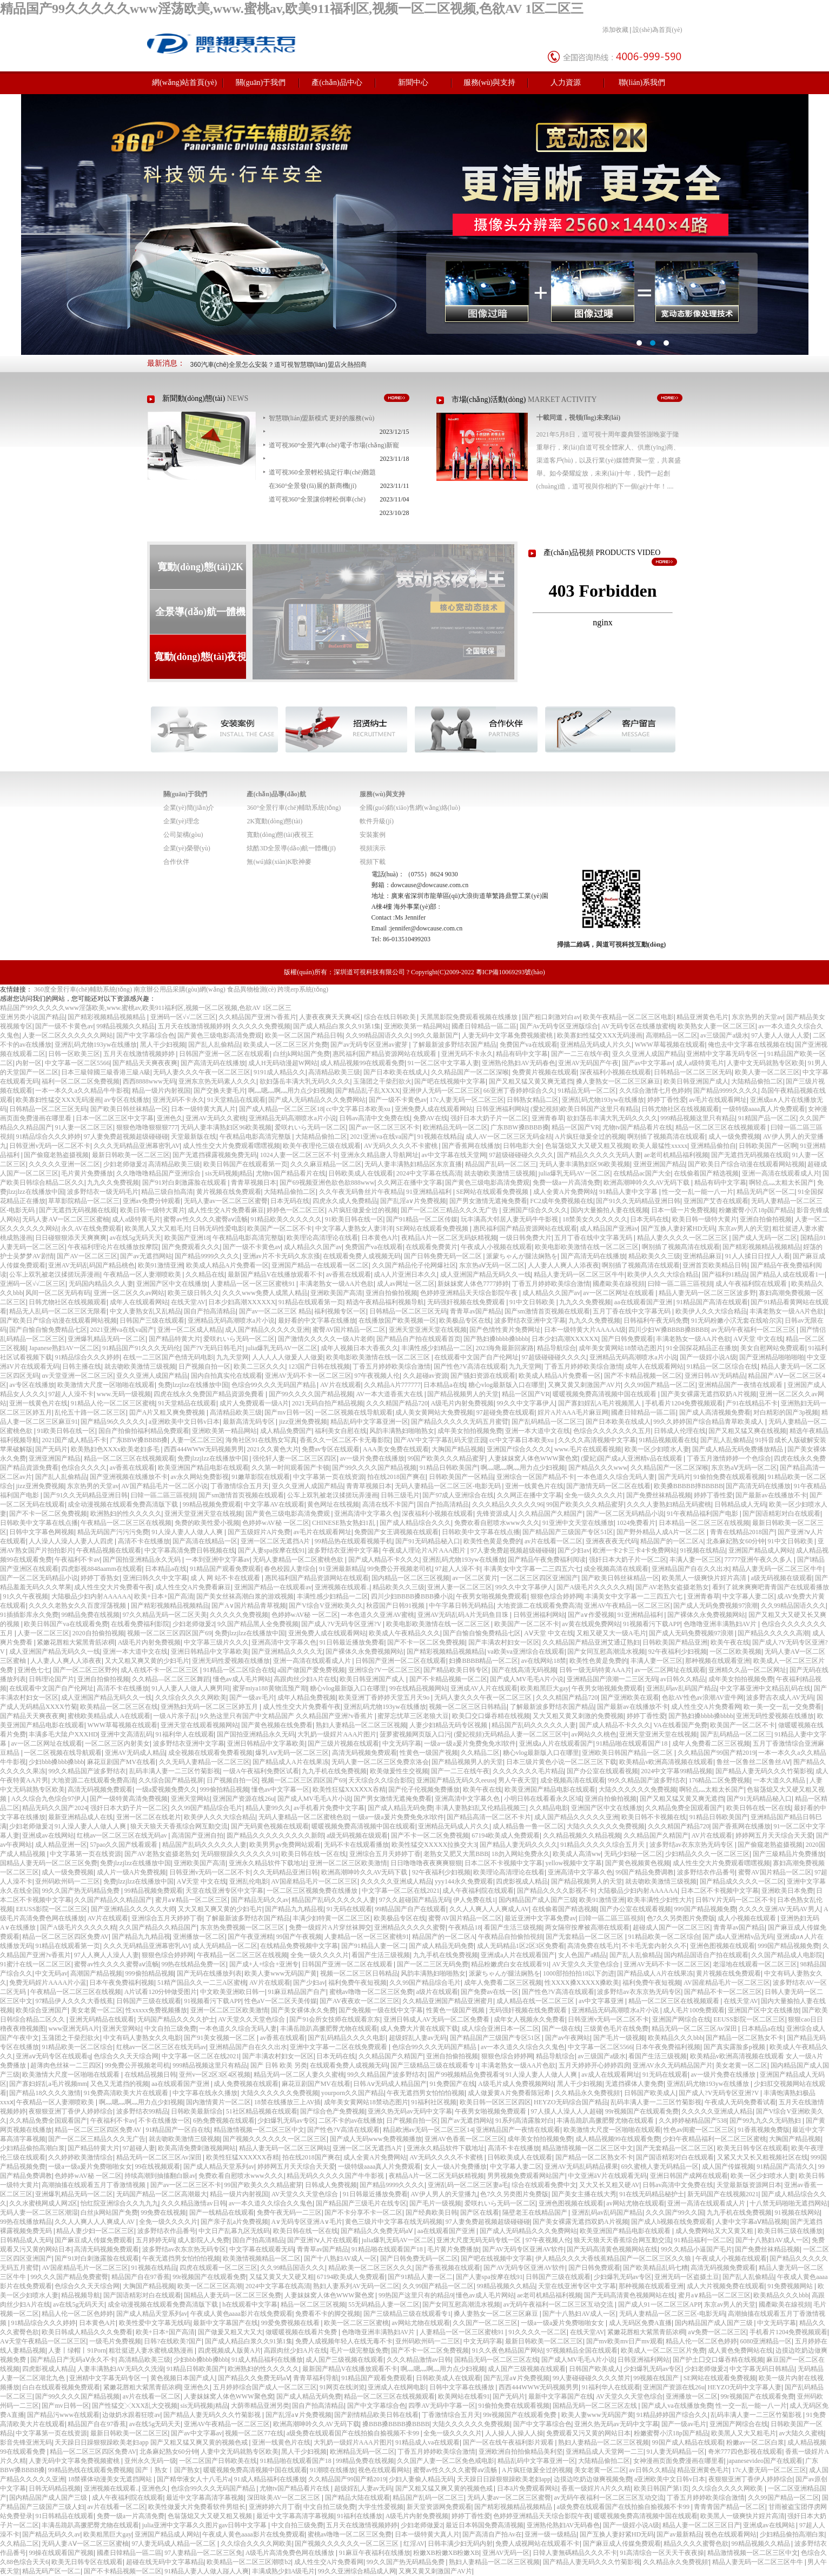  Describe the element at coordinates (291, 2553) in the screenshot. I see `A级毛片高清免费色网在线播放` at that location.